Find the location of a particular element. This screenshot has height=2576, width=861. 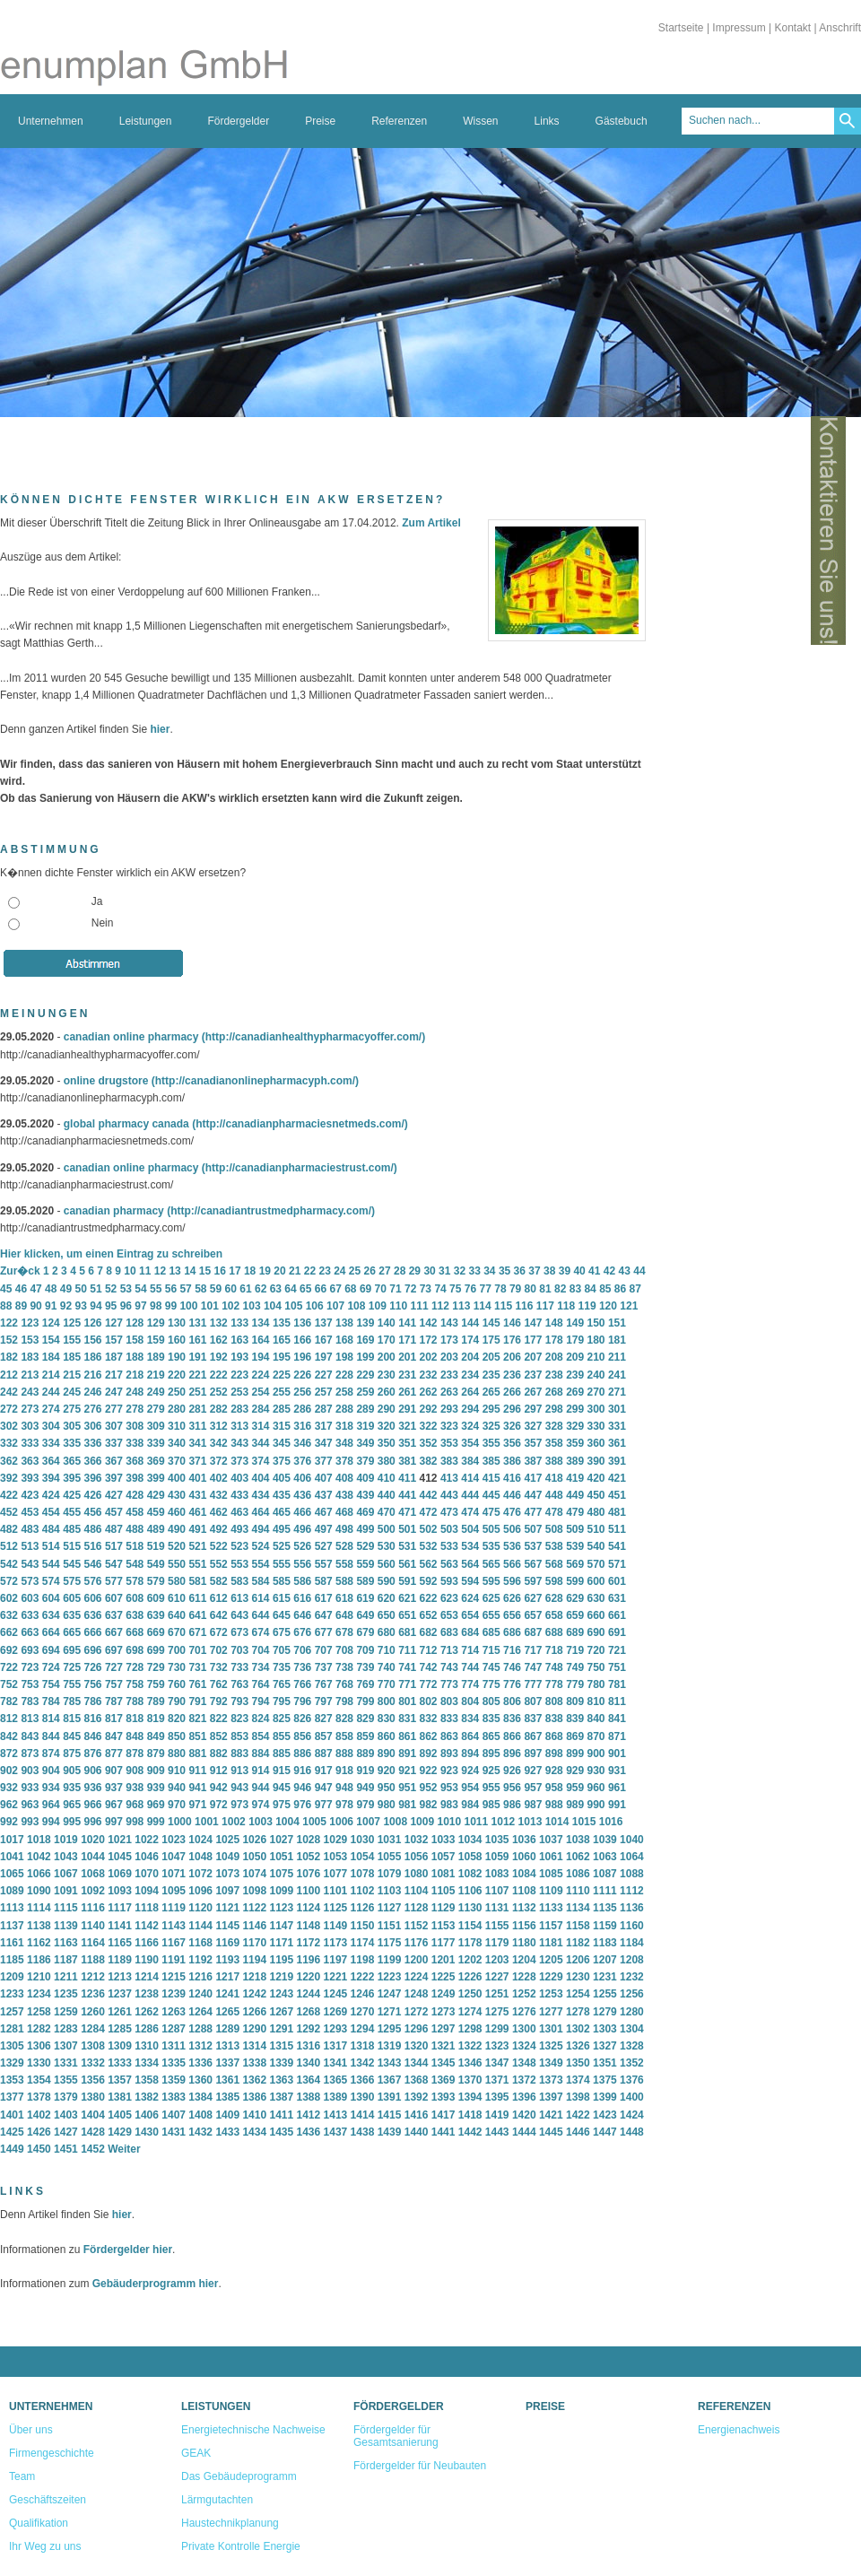

604 is located at coordinates (51, 1598).